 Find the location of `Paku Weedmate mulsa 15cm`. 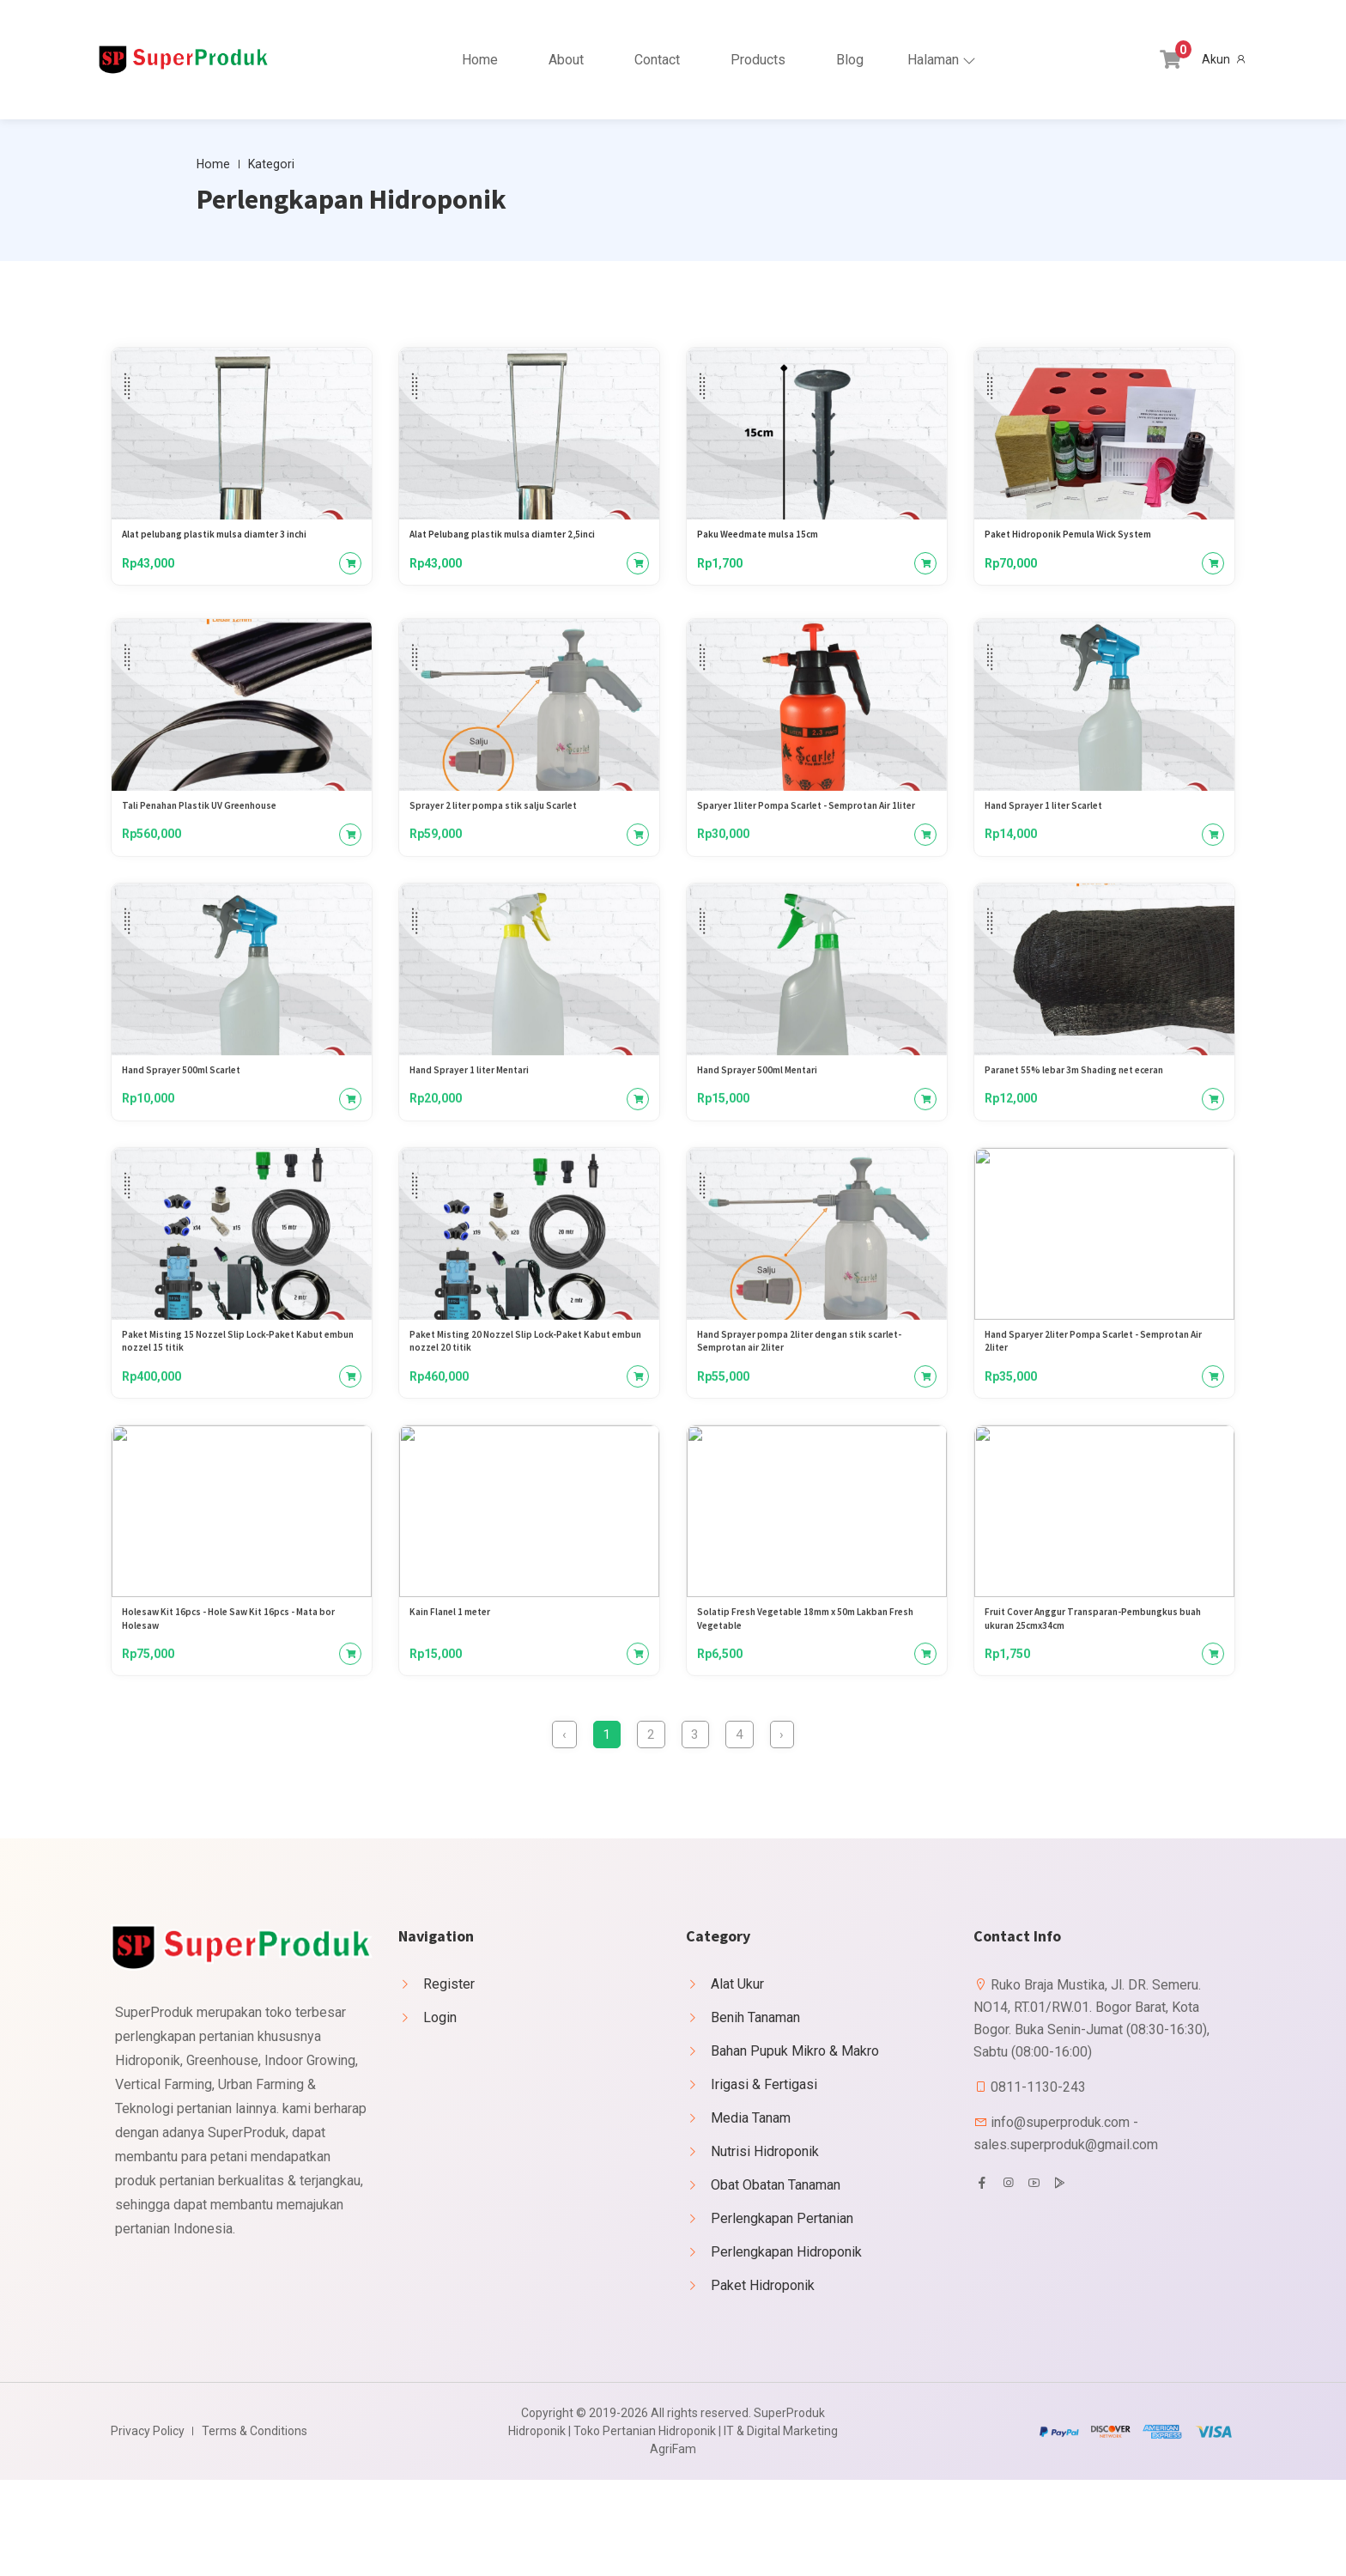

Paku Weedmate mulsa 15cm is located at coordinates (768, 543).